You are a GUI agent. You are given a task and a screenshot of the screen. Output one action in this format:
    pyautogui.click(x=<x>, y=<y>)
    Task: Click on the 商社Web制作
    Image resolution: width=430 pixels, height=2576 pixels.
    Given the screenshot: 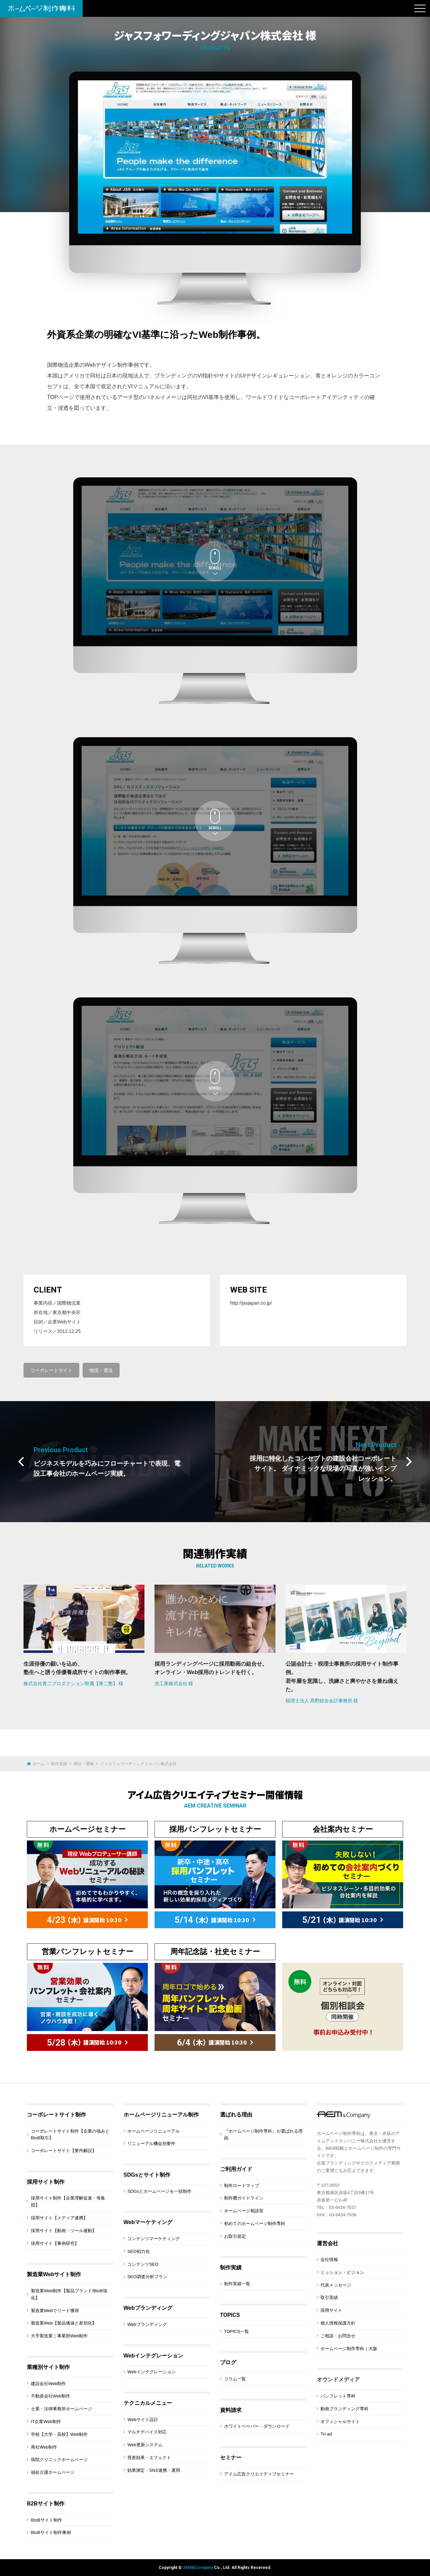 What is the action you would take?
    pyautogui.click(x=44, y=2447)
    